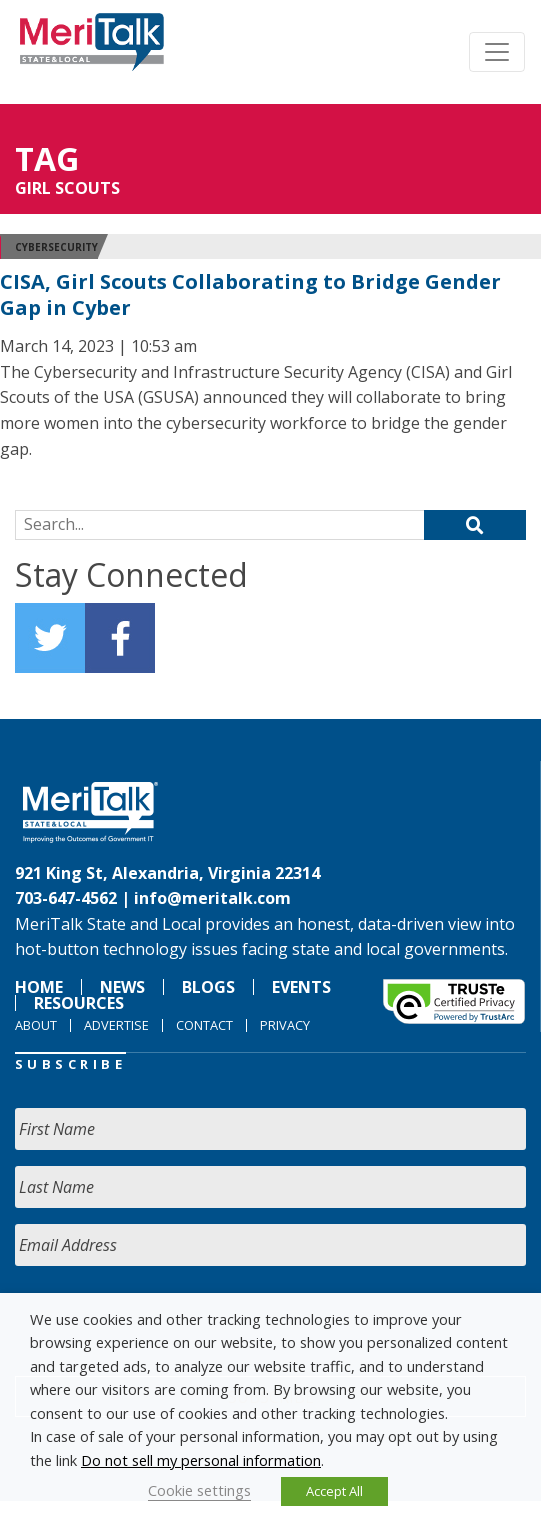 This screenshot has height=1526, width=541. Describe the element at coordinates (301, 987) in the screenshot. I see `Events` at that location.